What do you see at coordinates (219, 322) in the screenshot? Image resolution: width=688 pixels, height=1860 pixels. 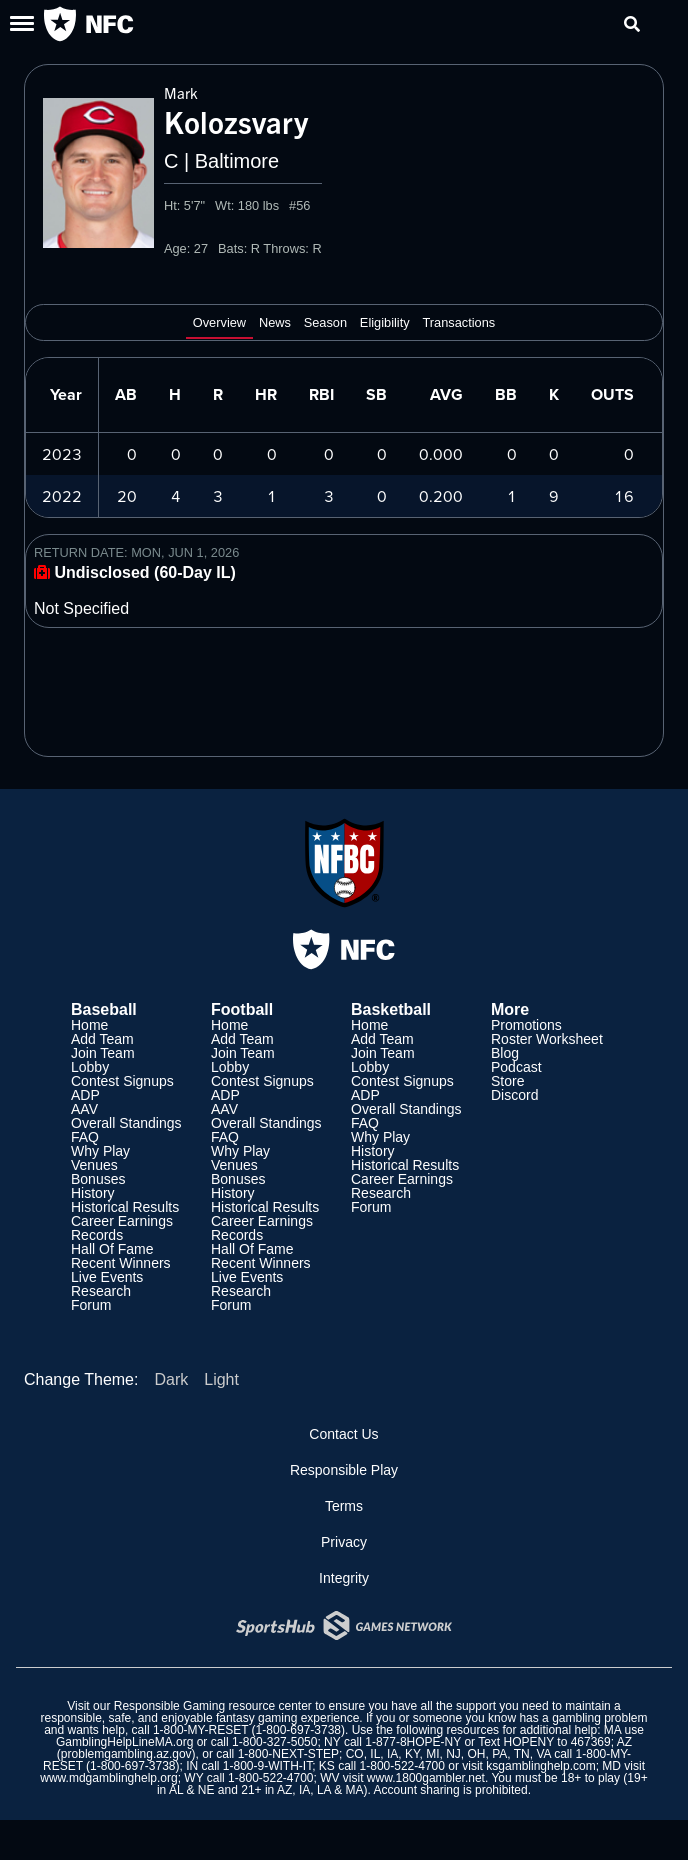 I see `Overview [tab]` at bounding box center [219, 322].